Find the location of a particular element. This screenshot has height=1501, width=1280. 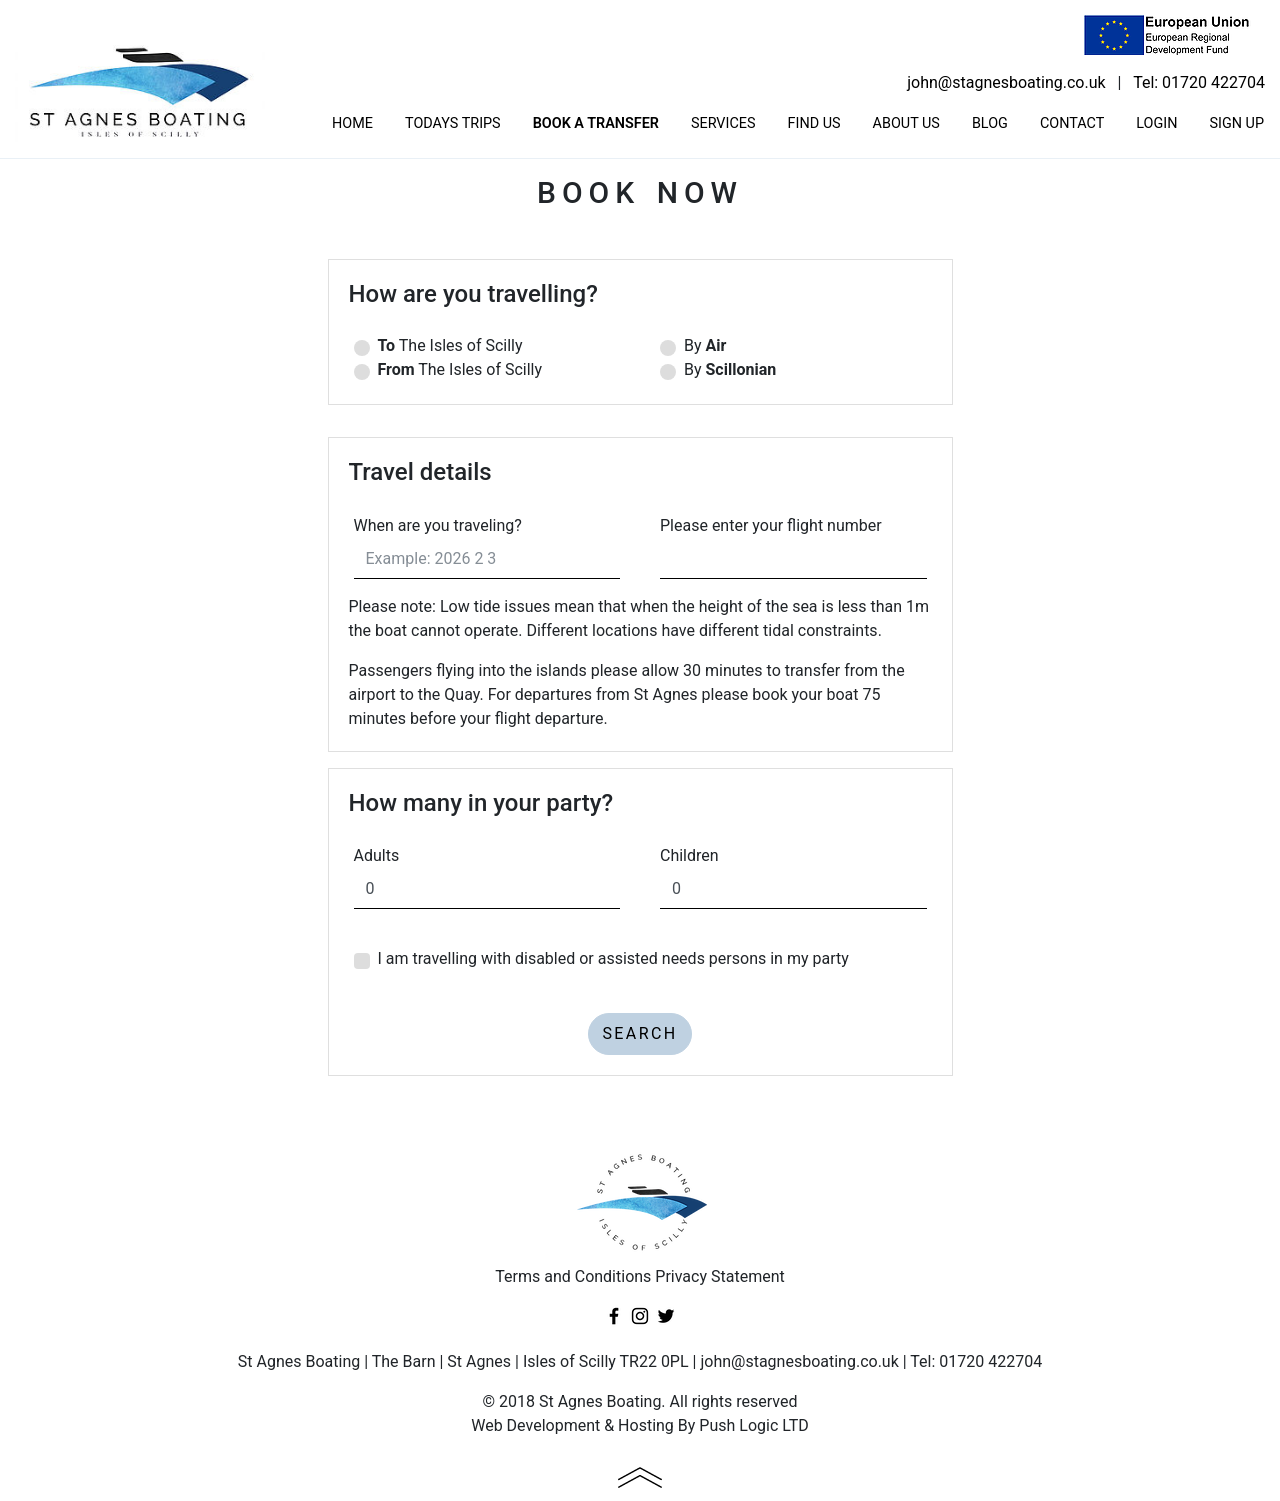

Book a transfer is located at coordinates (596, 123).